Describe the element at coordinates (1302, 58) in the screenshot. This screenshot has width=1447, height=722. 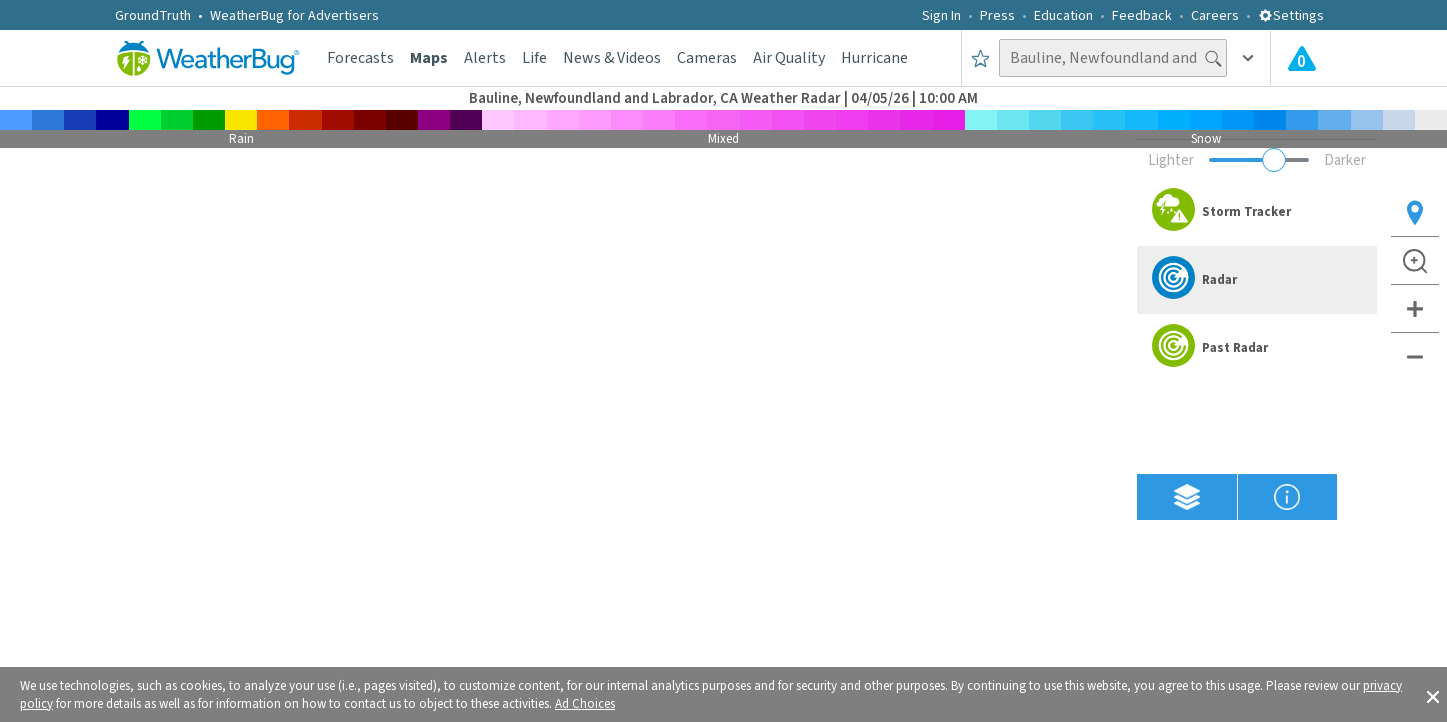
I see `[Check All Latest Weather Alerts]` at that location.